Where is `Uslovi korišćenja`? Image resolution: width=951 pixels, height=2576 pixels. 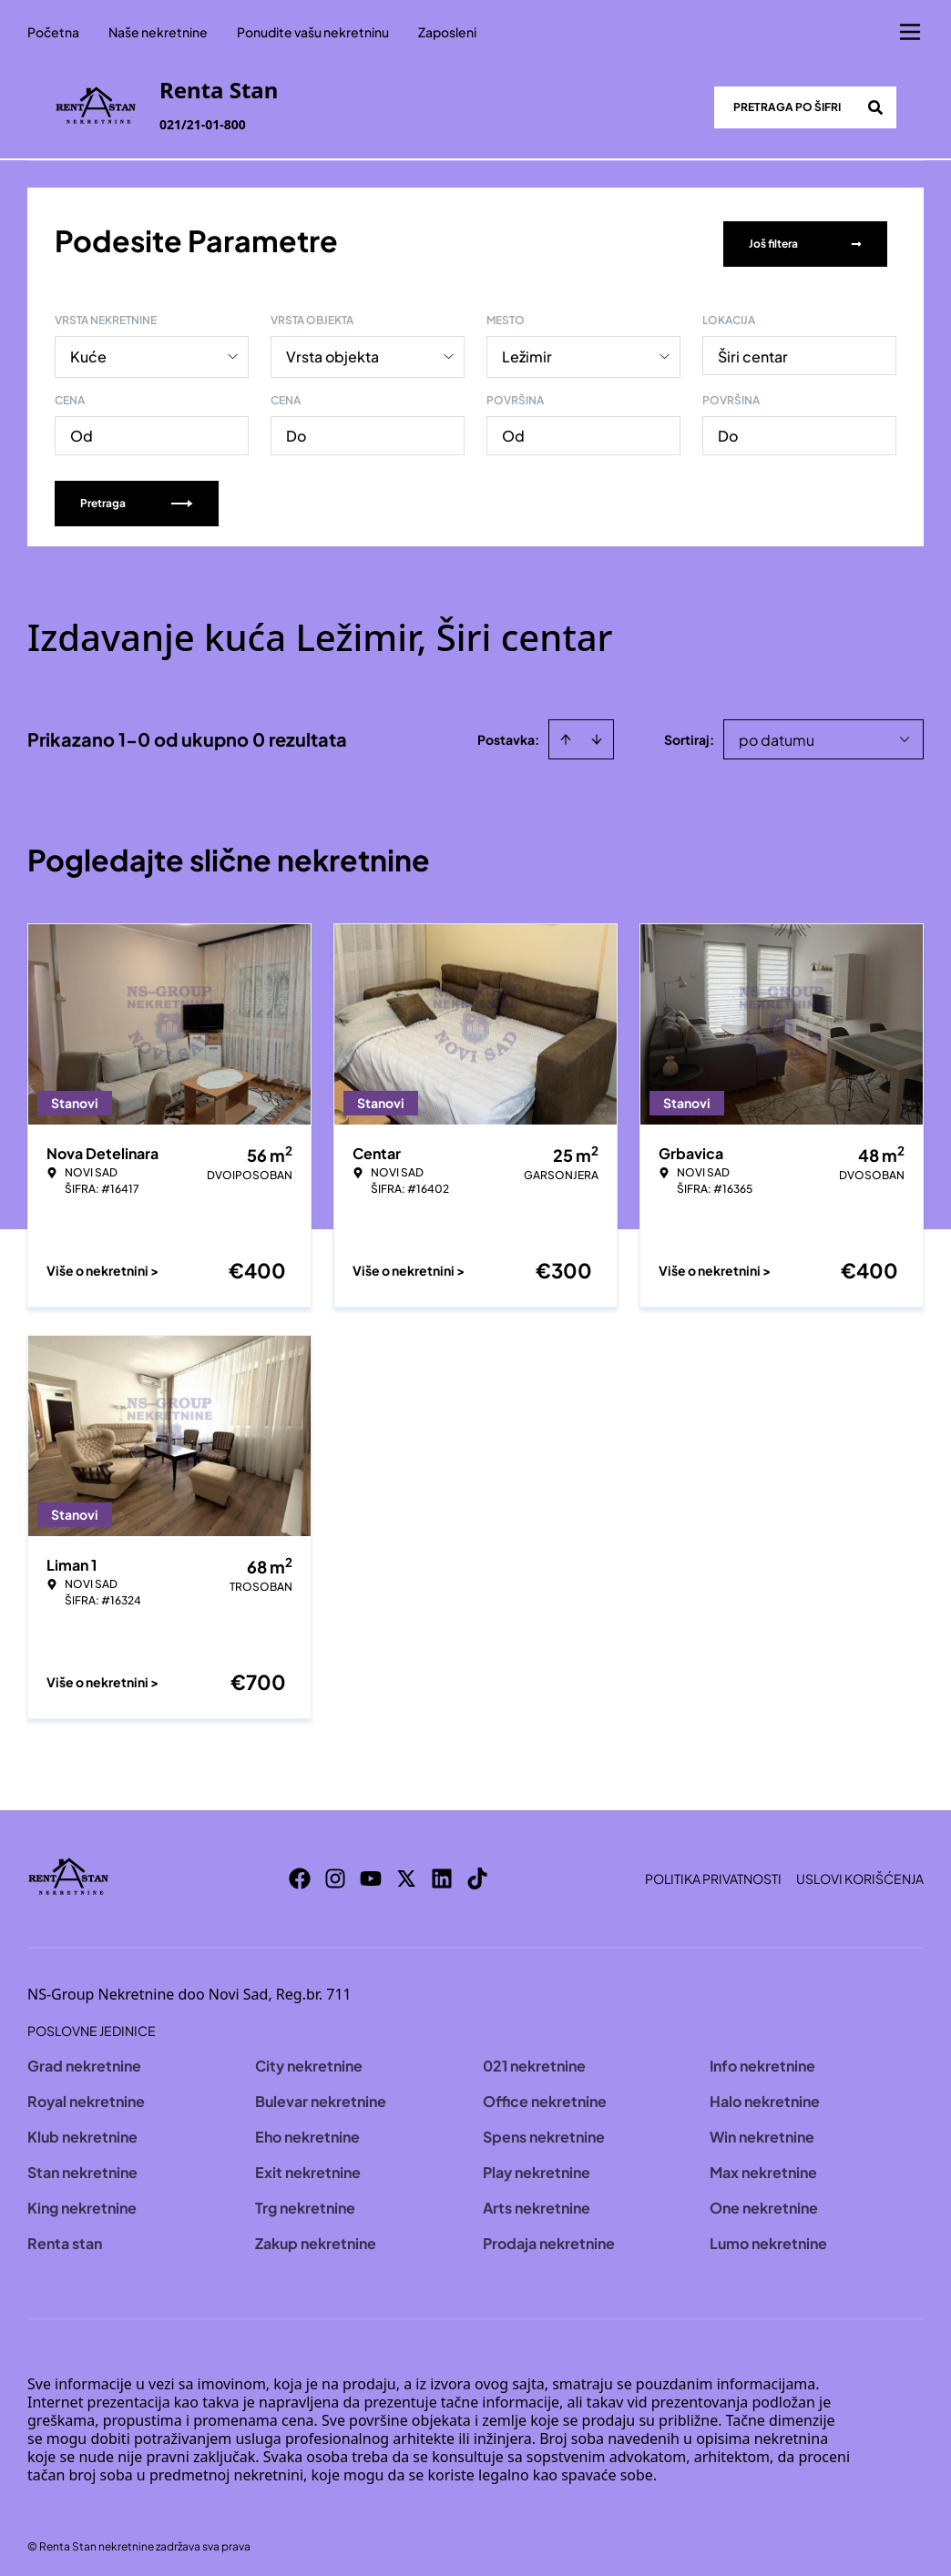
Uslovi korišćenja is located at coordinates (860, 1872).